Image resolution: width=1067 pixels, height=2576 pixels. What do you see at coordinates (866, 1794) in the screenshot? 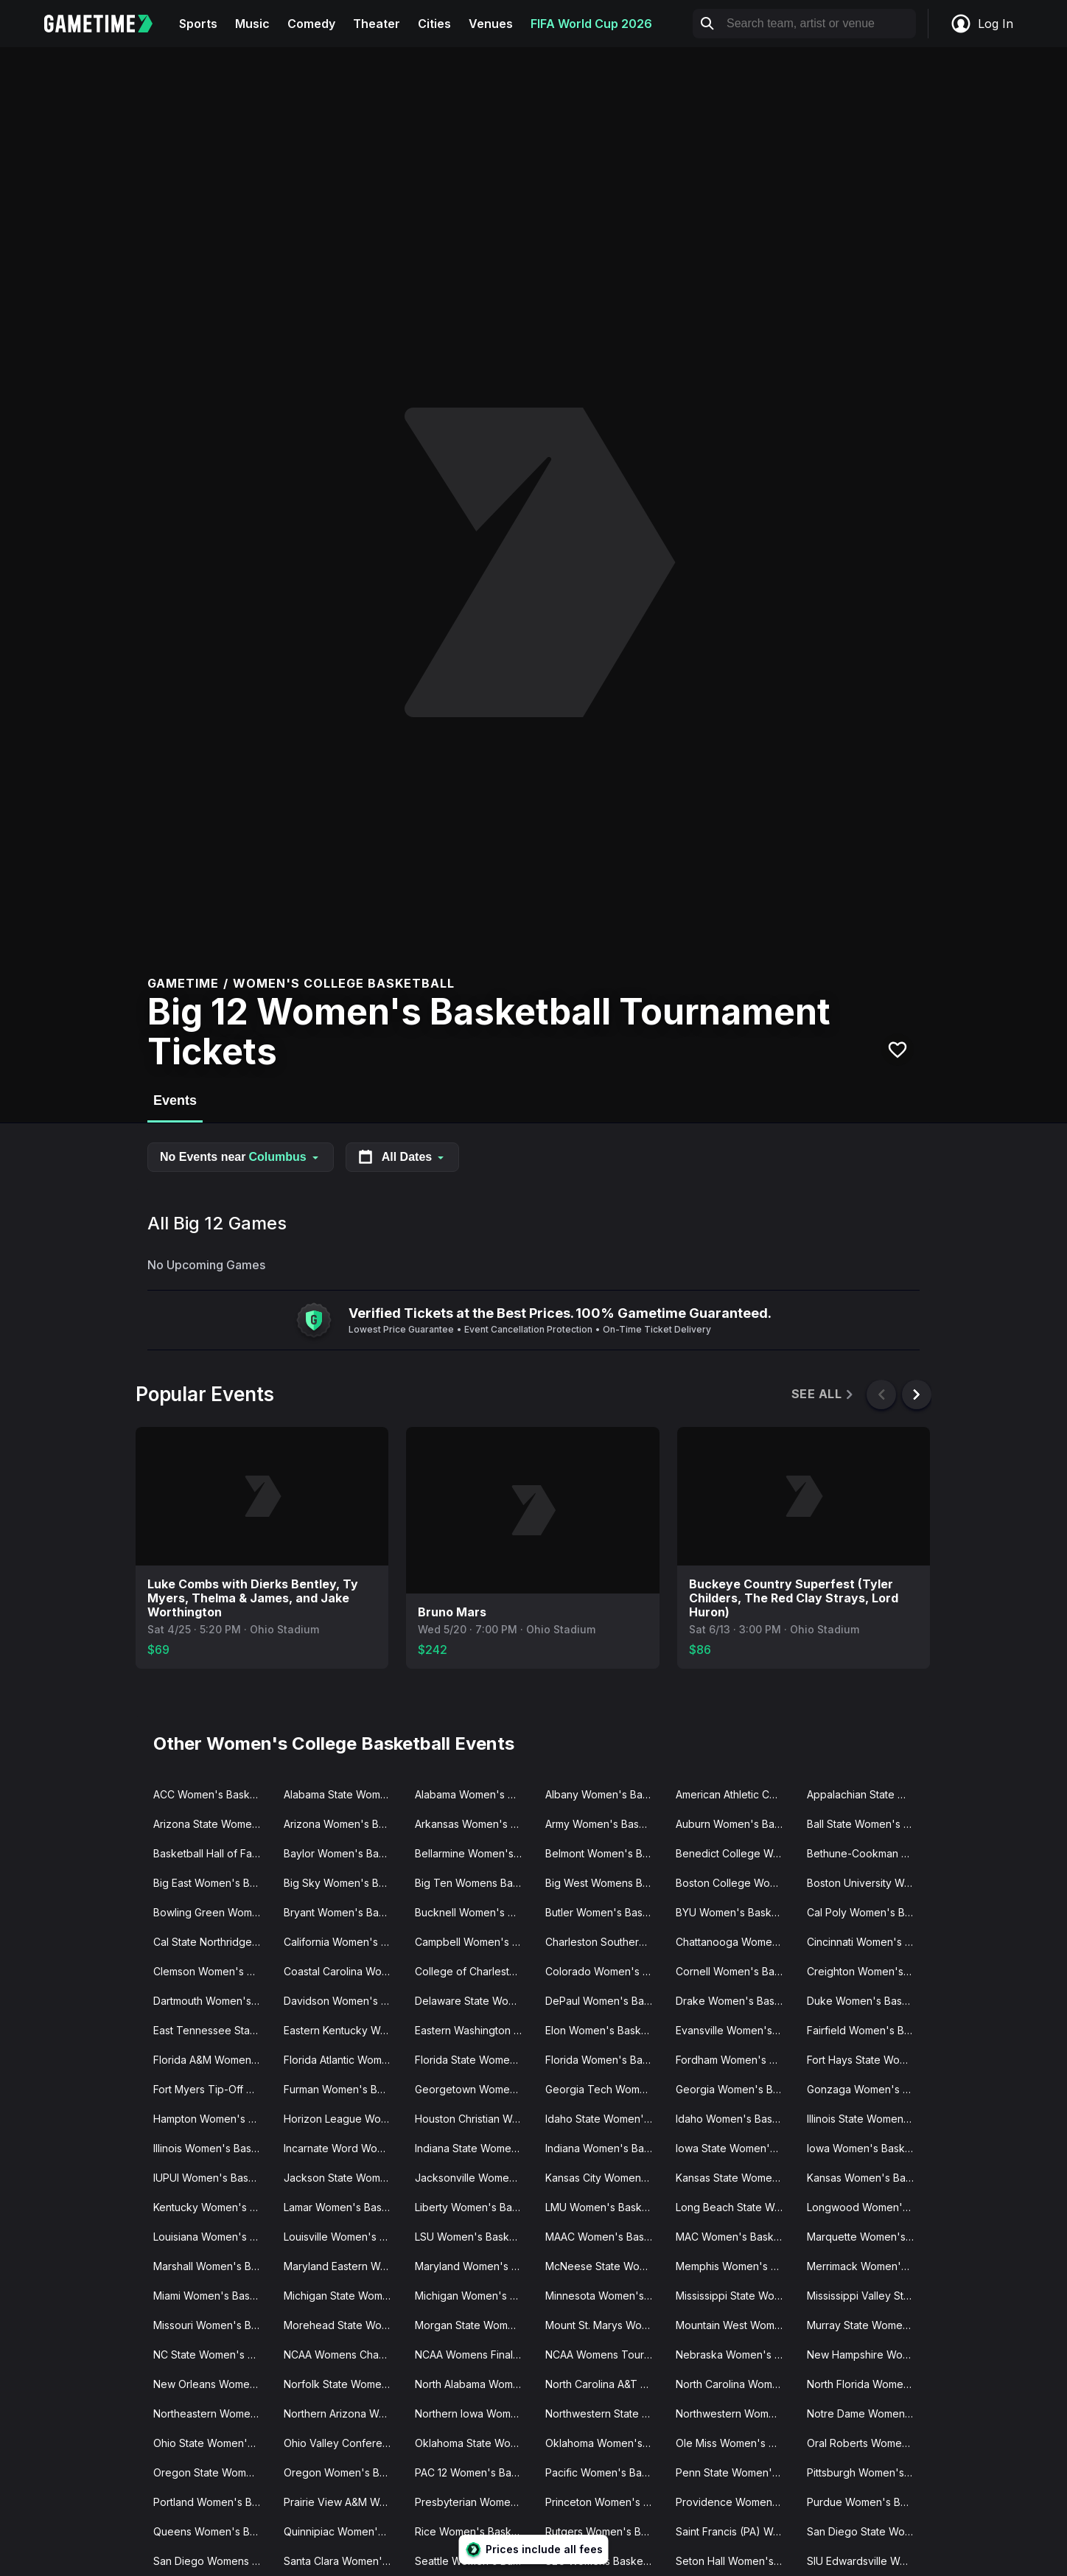
I see `Appalachian State Women's Basketball` at bounding box center [866, 1794].